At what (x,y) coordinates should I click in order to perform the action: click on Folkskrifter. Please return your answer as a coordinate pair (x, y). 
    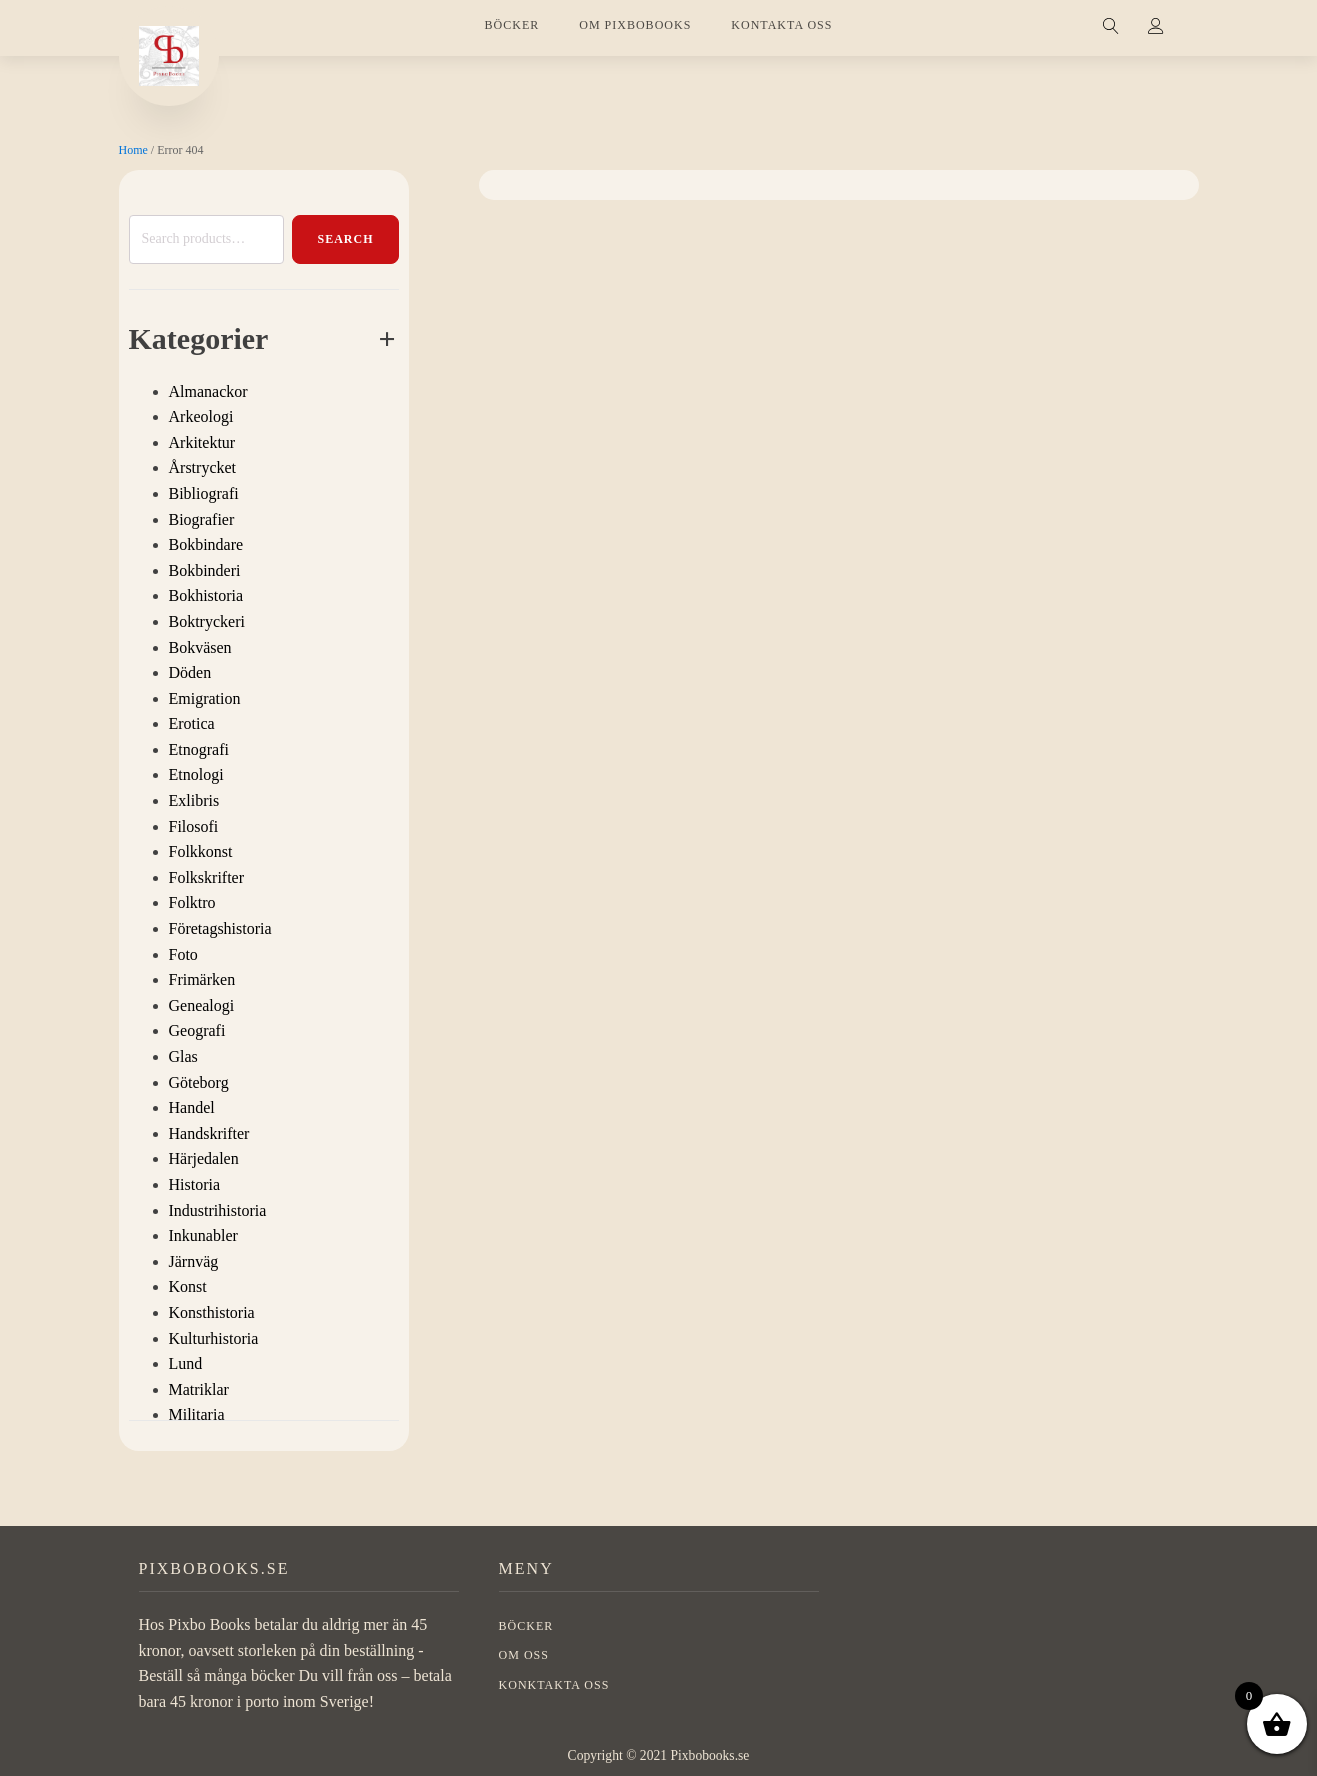
    Looking at the image, I should click on (207, 877).